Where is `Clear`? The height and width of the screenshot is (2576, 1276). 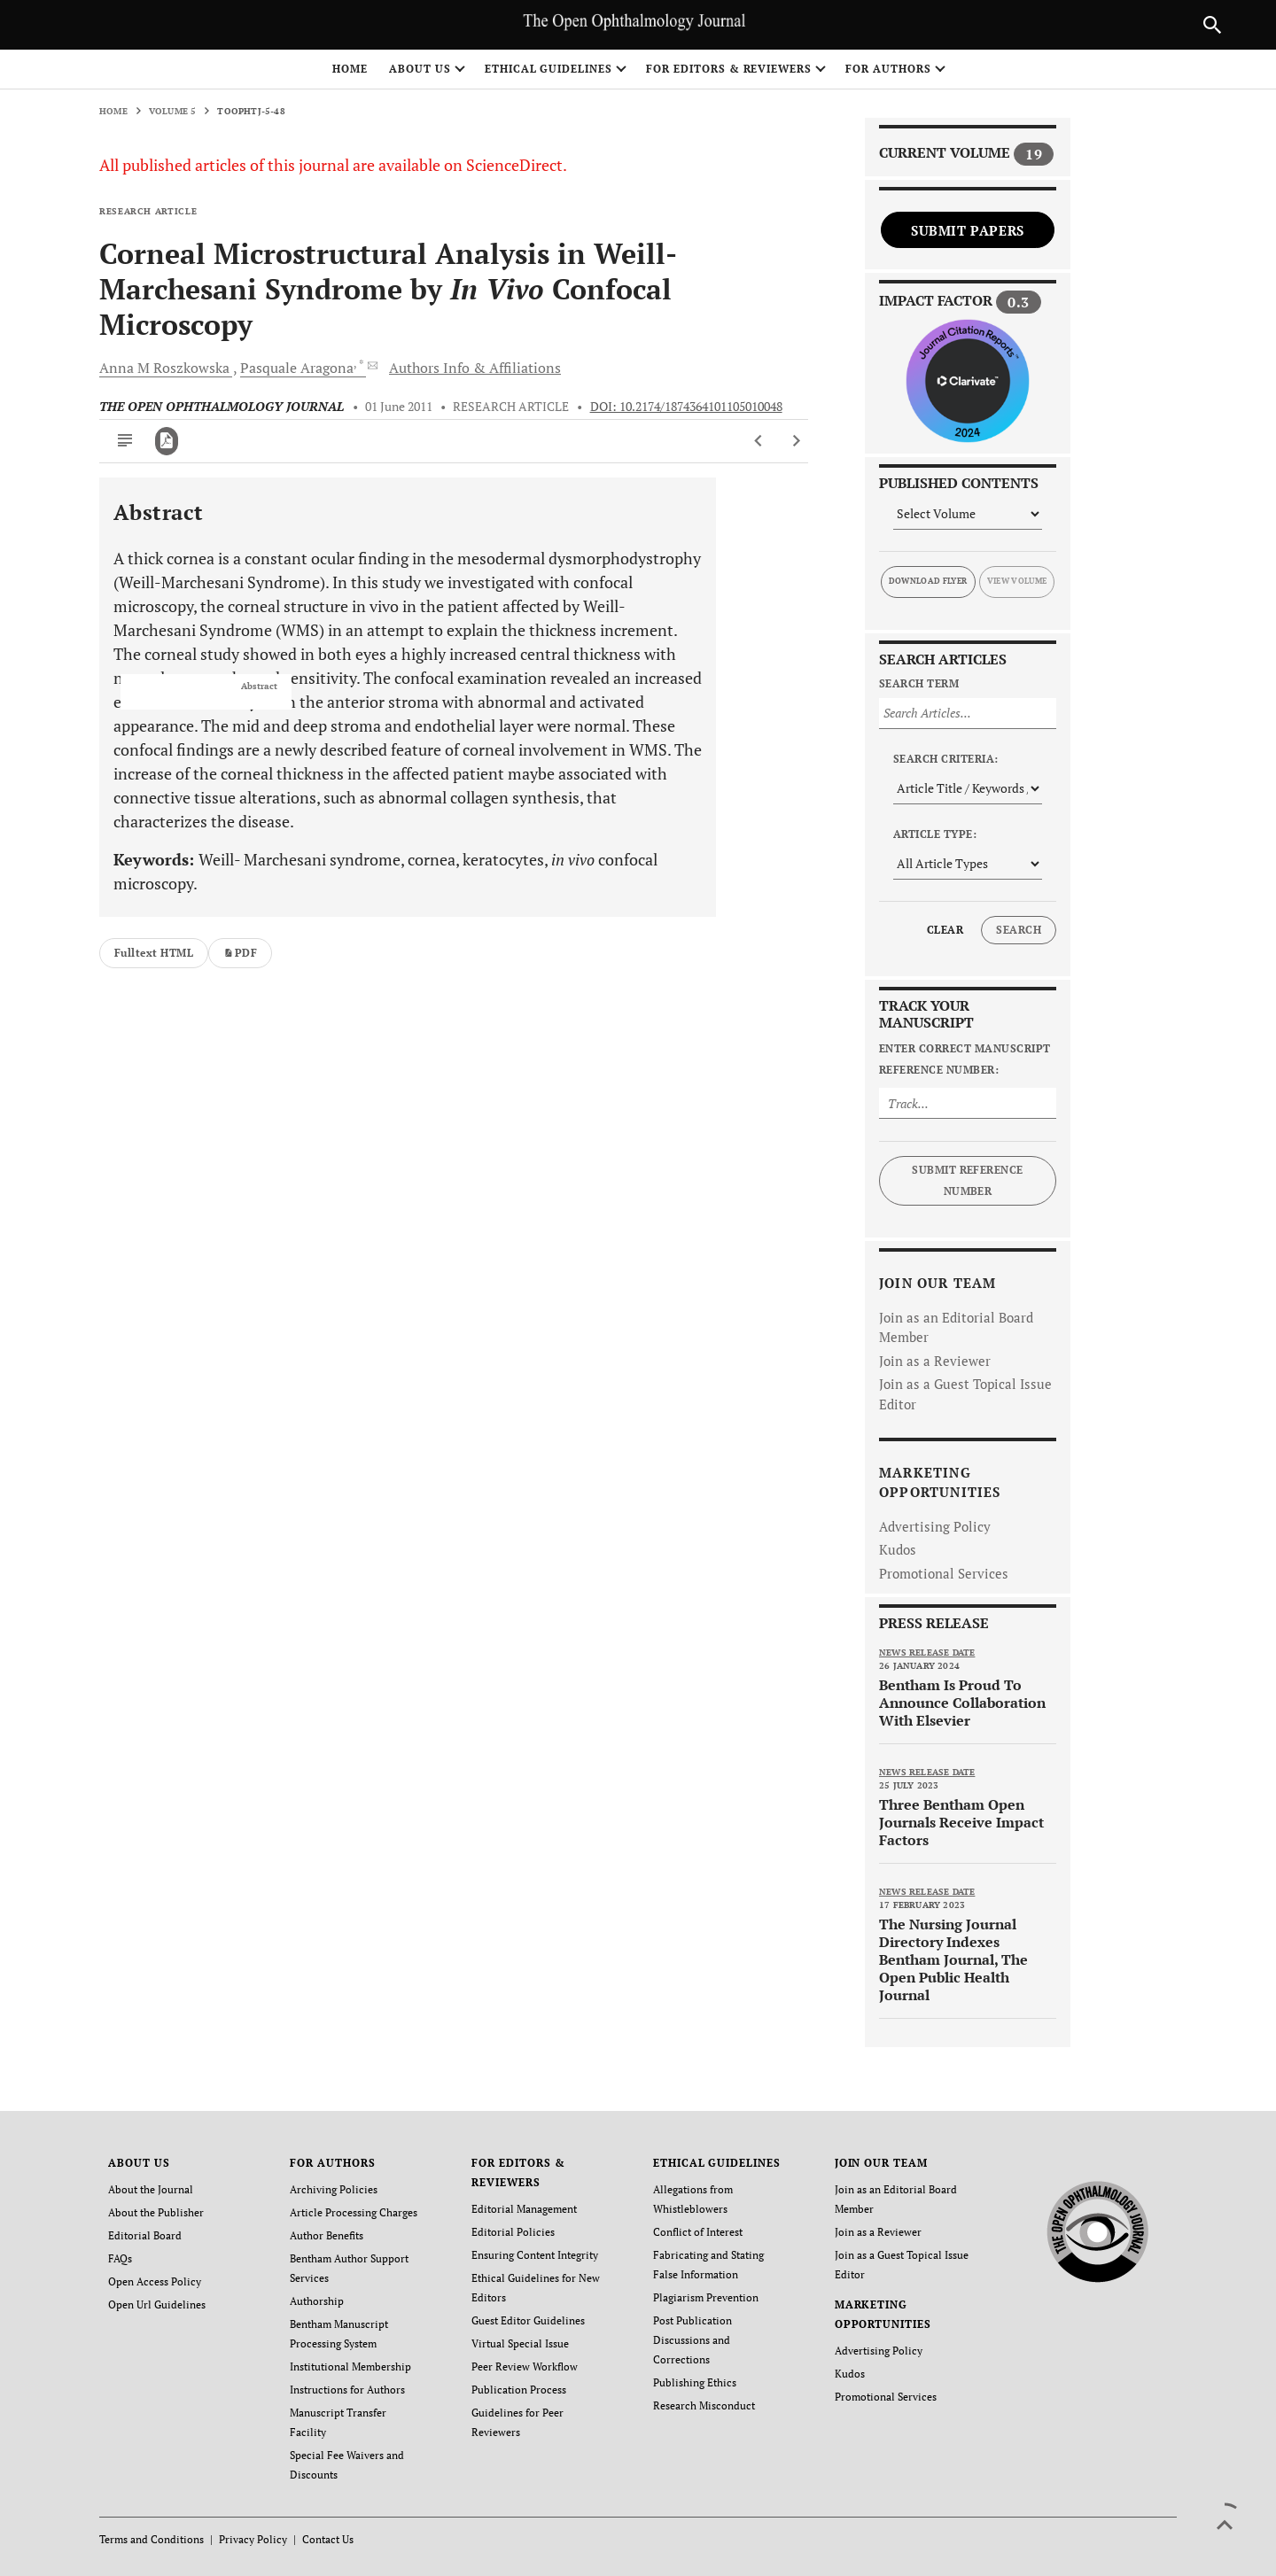
Clear is located at coordinates (945, 929).